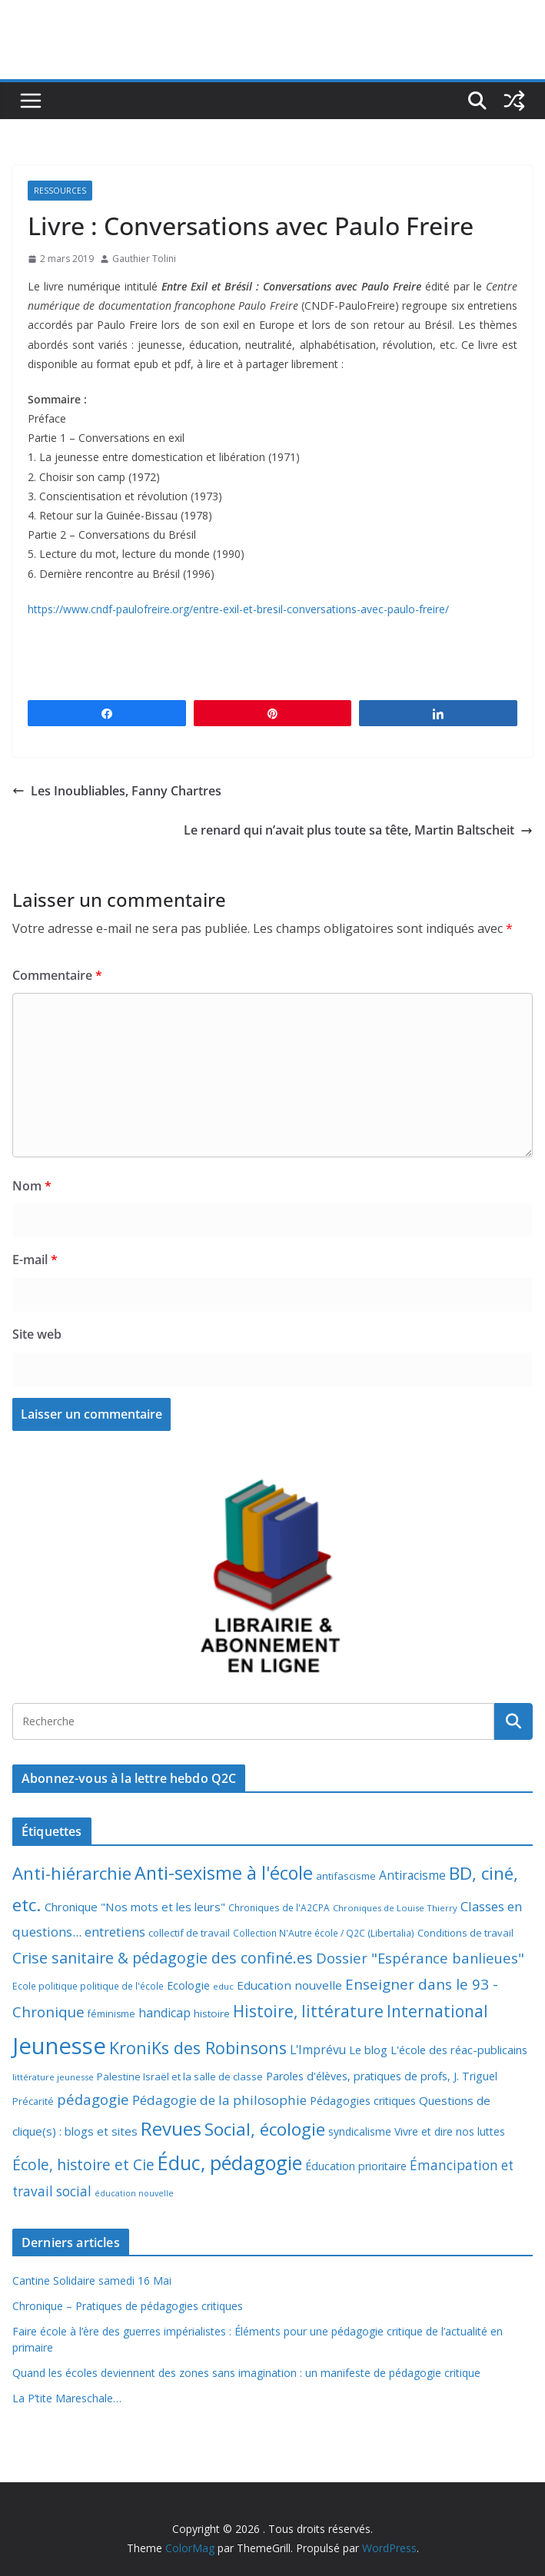 The height and width of the screenshot is (2576, 545). What do you see at coordinates (32, 1185) in the screenshot?
I see `Nom` at bounding box center [32, 1185].